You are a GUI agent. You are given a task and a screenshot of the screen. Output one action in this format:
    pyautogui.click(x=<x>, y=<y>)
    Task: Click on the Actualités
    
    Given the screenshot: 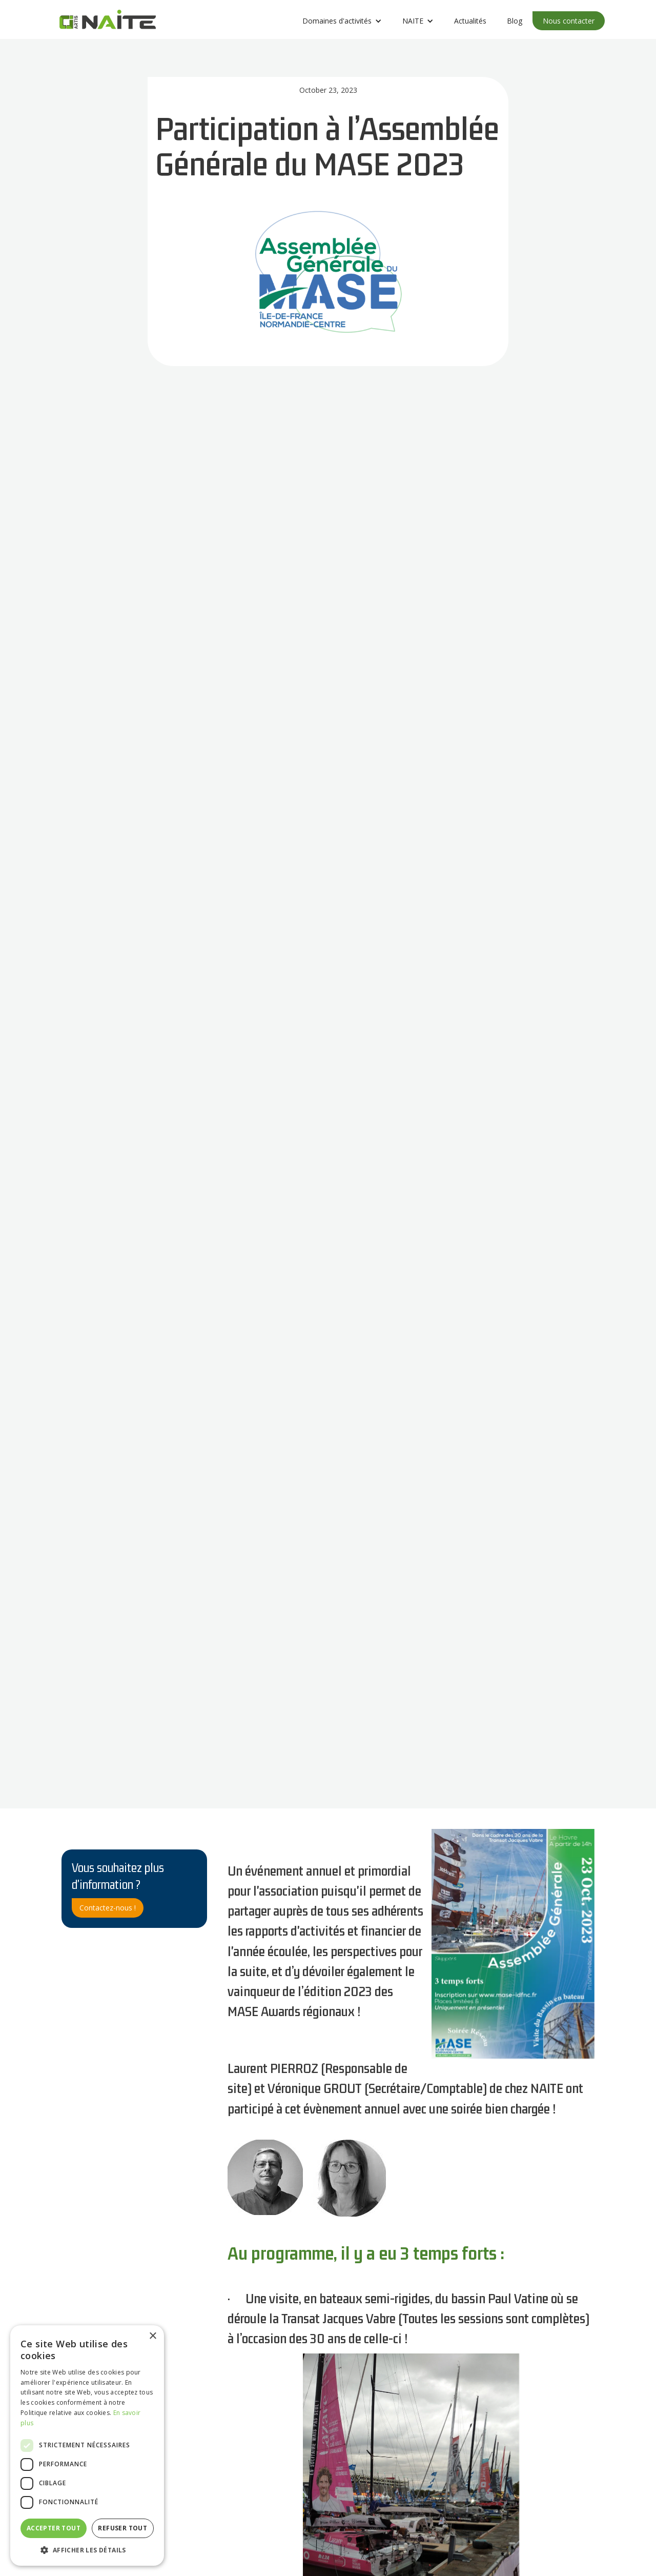 What is the action you would take?
    pyautogui.click(x=470, y=21)
    